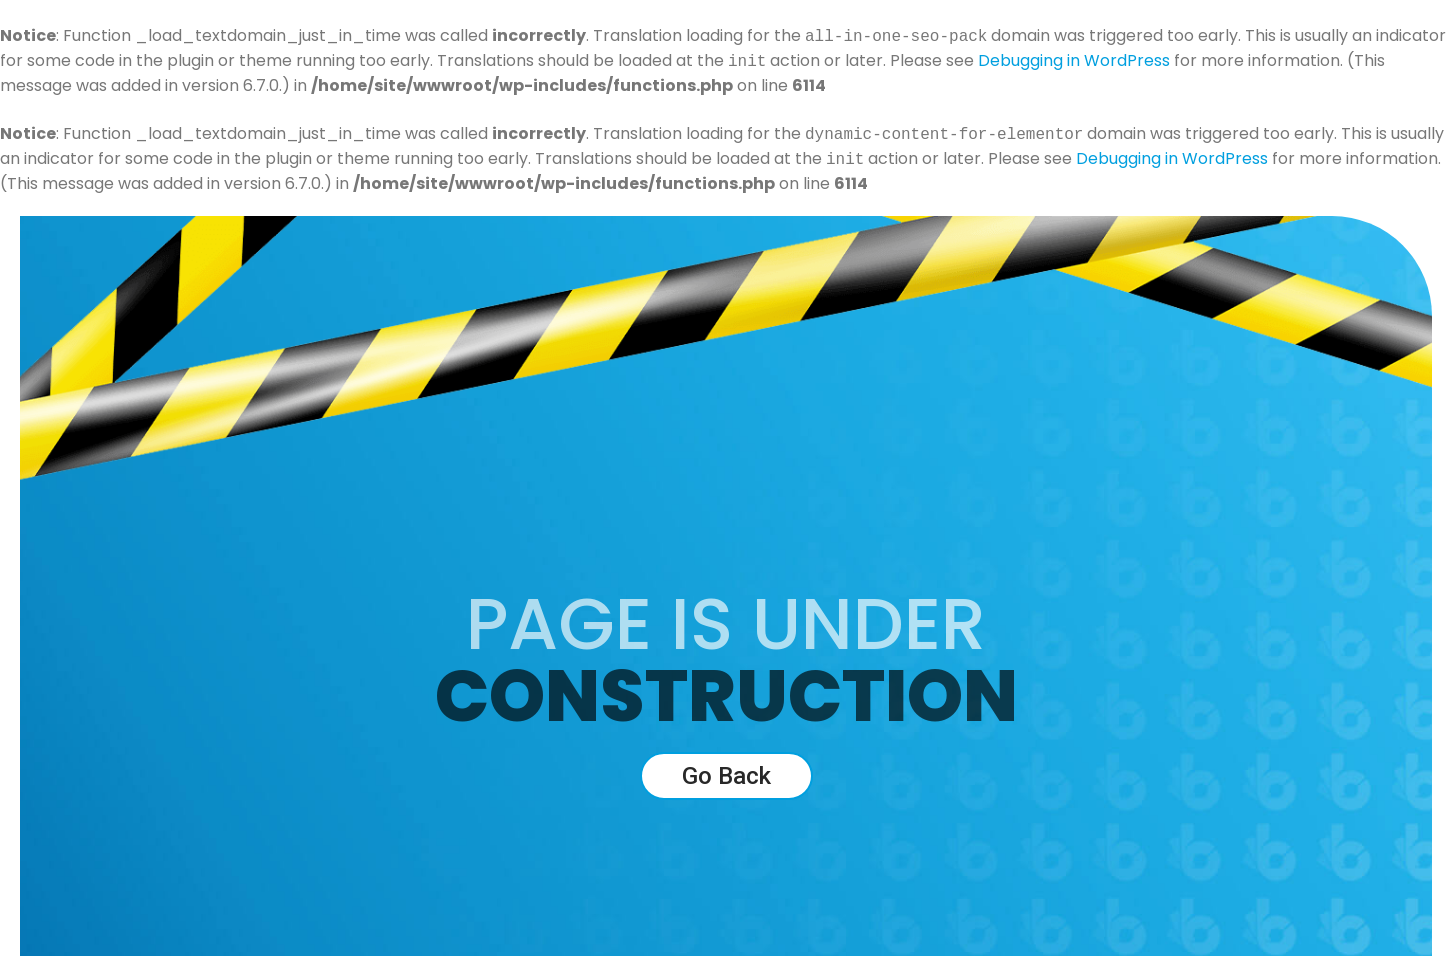 Image resolution: width=1452 pixels, height=956 pixels. I want to click on Debugging in WordPress, so click(1074, 61).